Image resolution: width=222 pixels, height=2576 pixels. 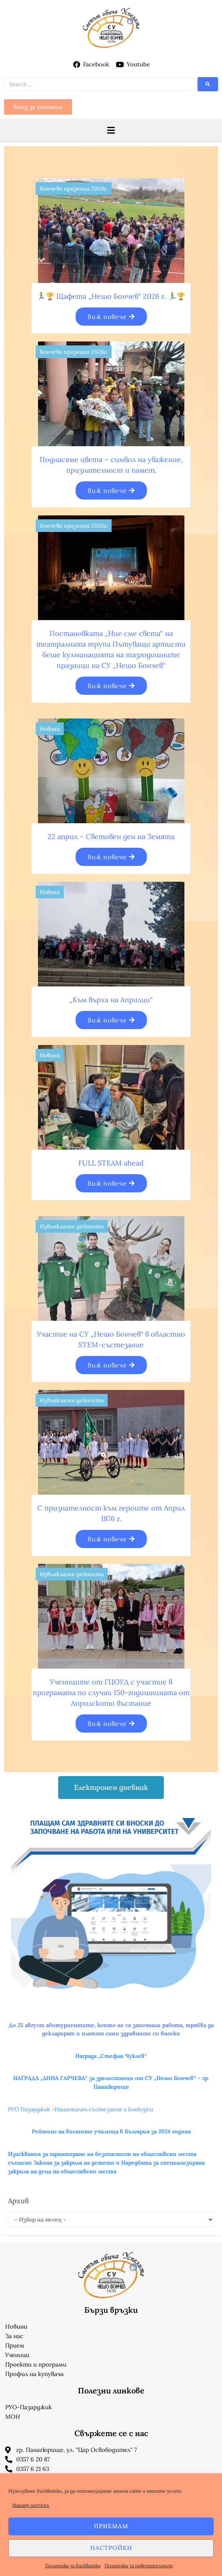 What do you see at coordinates (111, 296) in the screenshot?
I see `🏃‍♂️🏆 Щафета „Нешо Бончев“ 2026 г. 🏃‍♂️🏆` at bounding box center [111, 296].